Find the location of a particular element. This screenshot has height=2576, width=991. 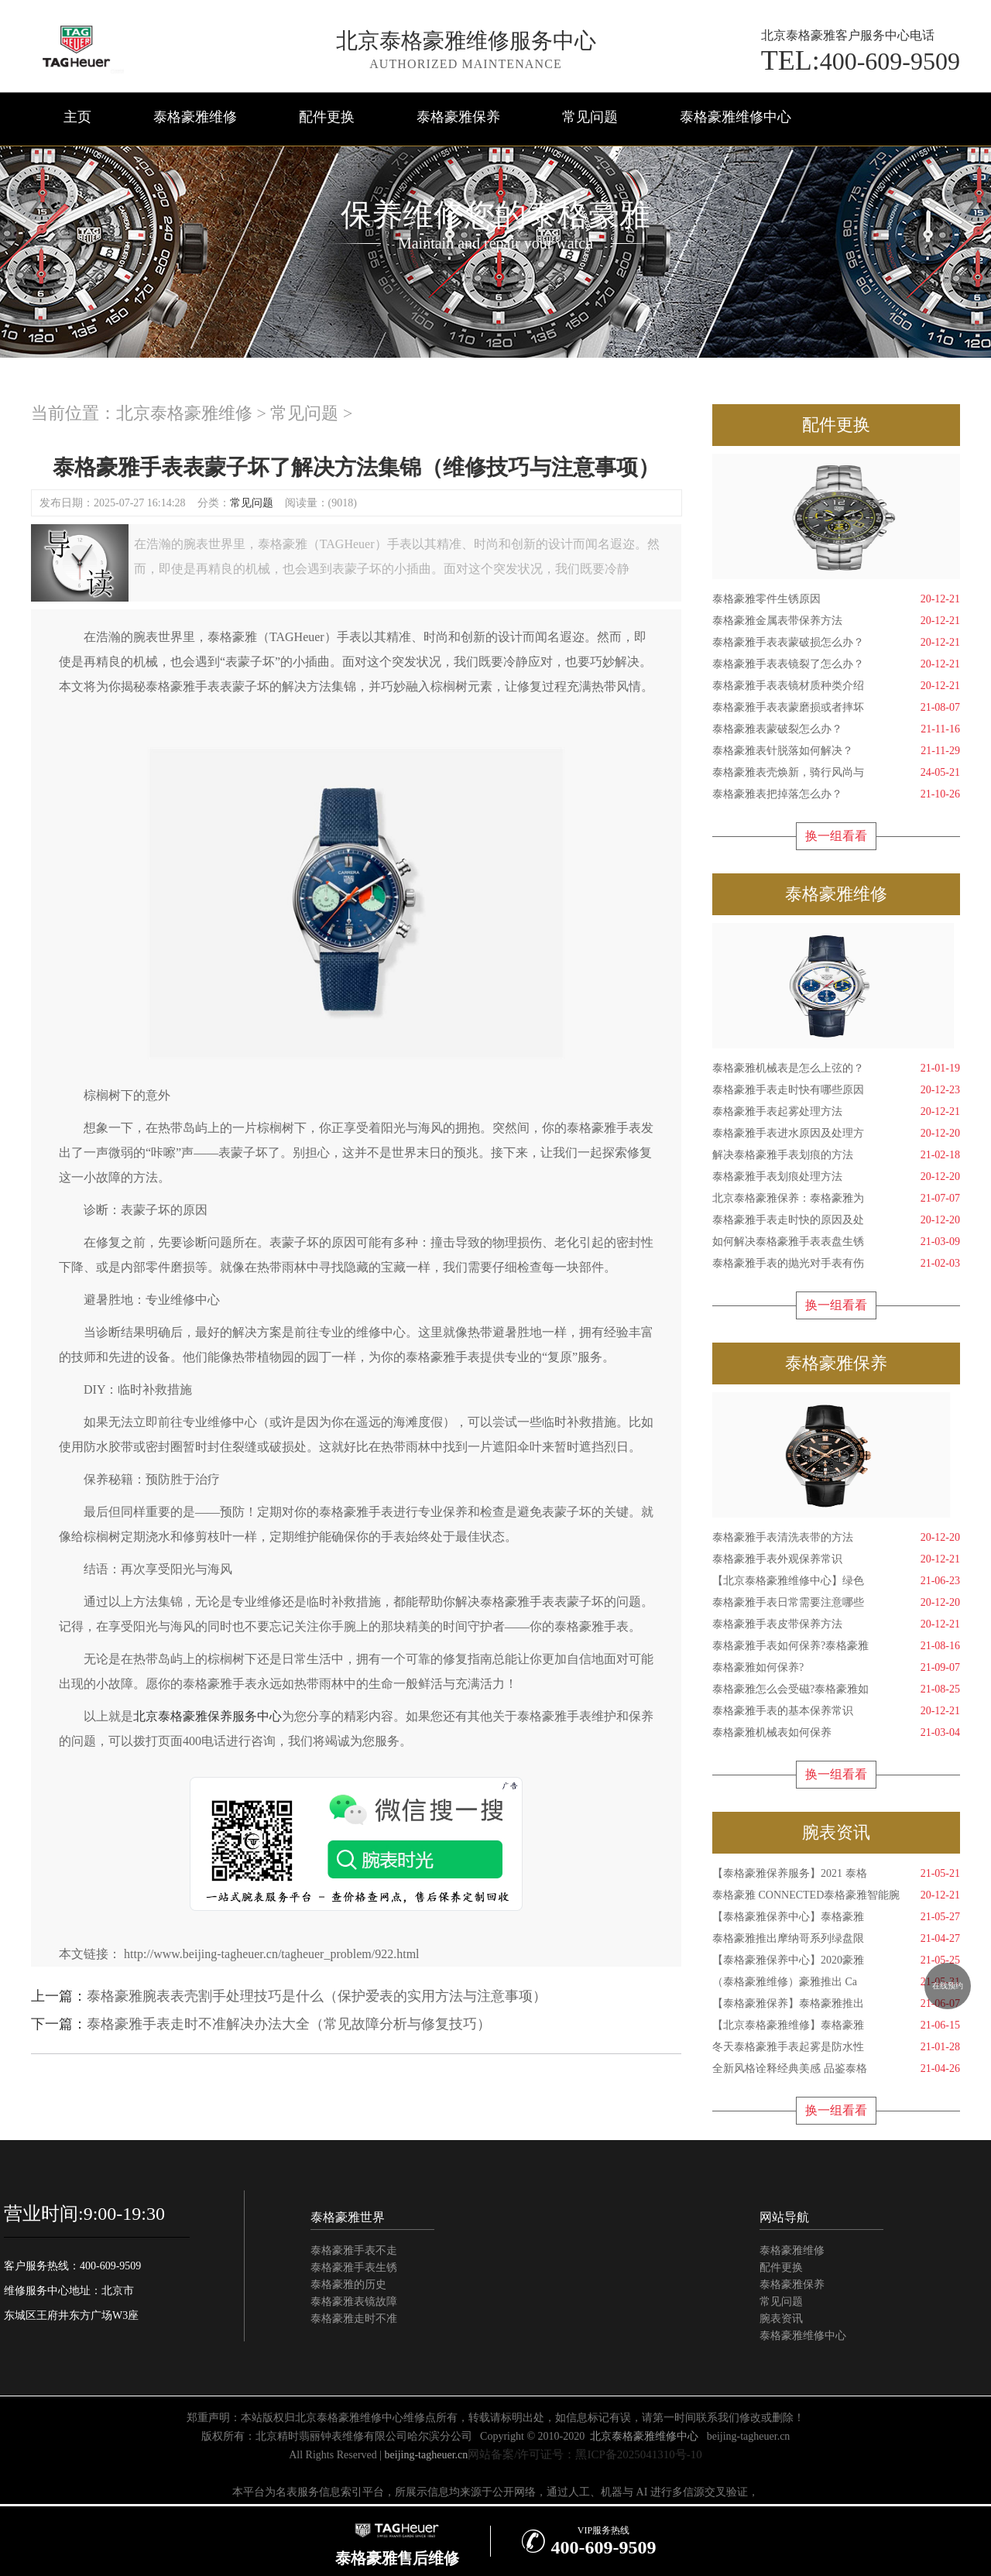

泰格豪雅如何保养? is located at coordinates (836, 1668).